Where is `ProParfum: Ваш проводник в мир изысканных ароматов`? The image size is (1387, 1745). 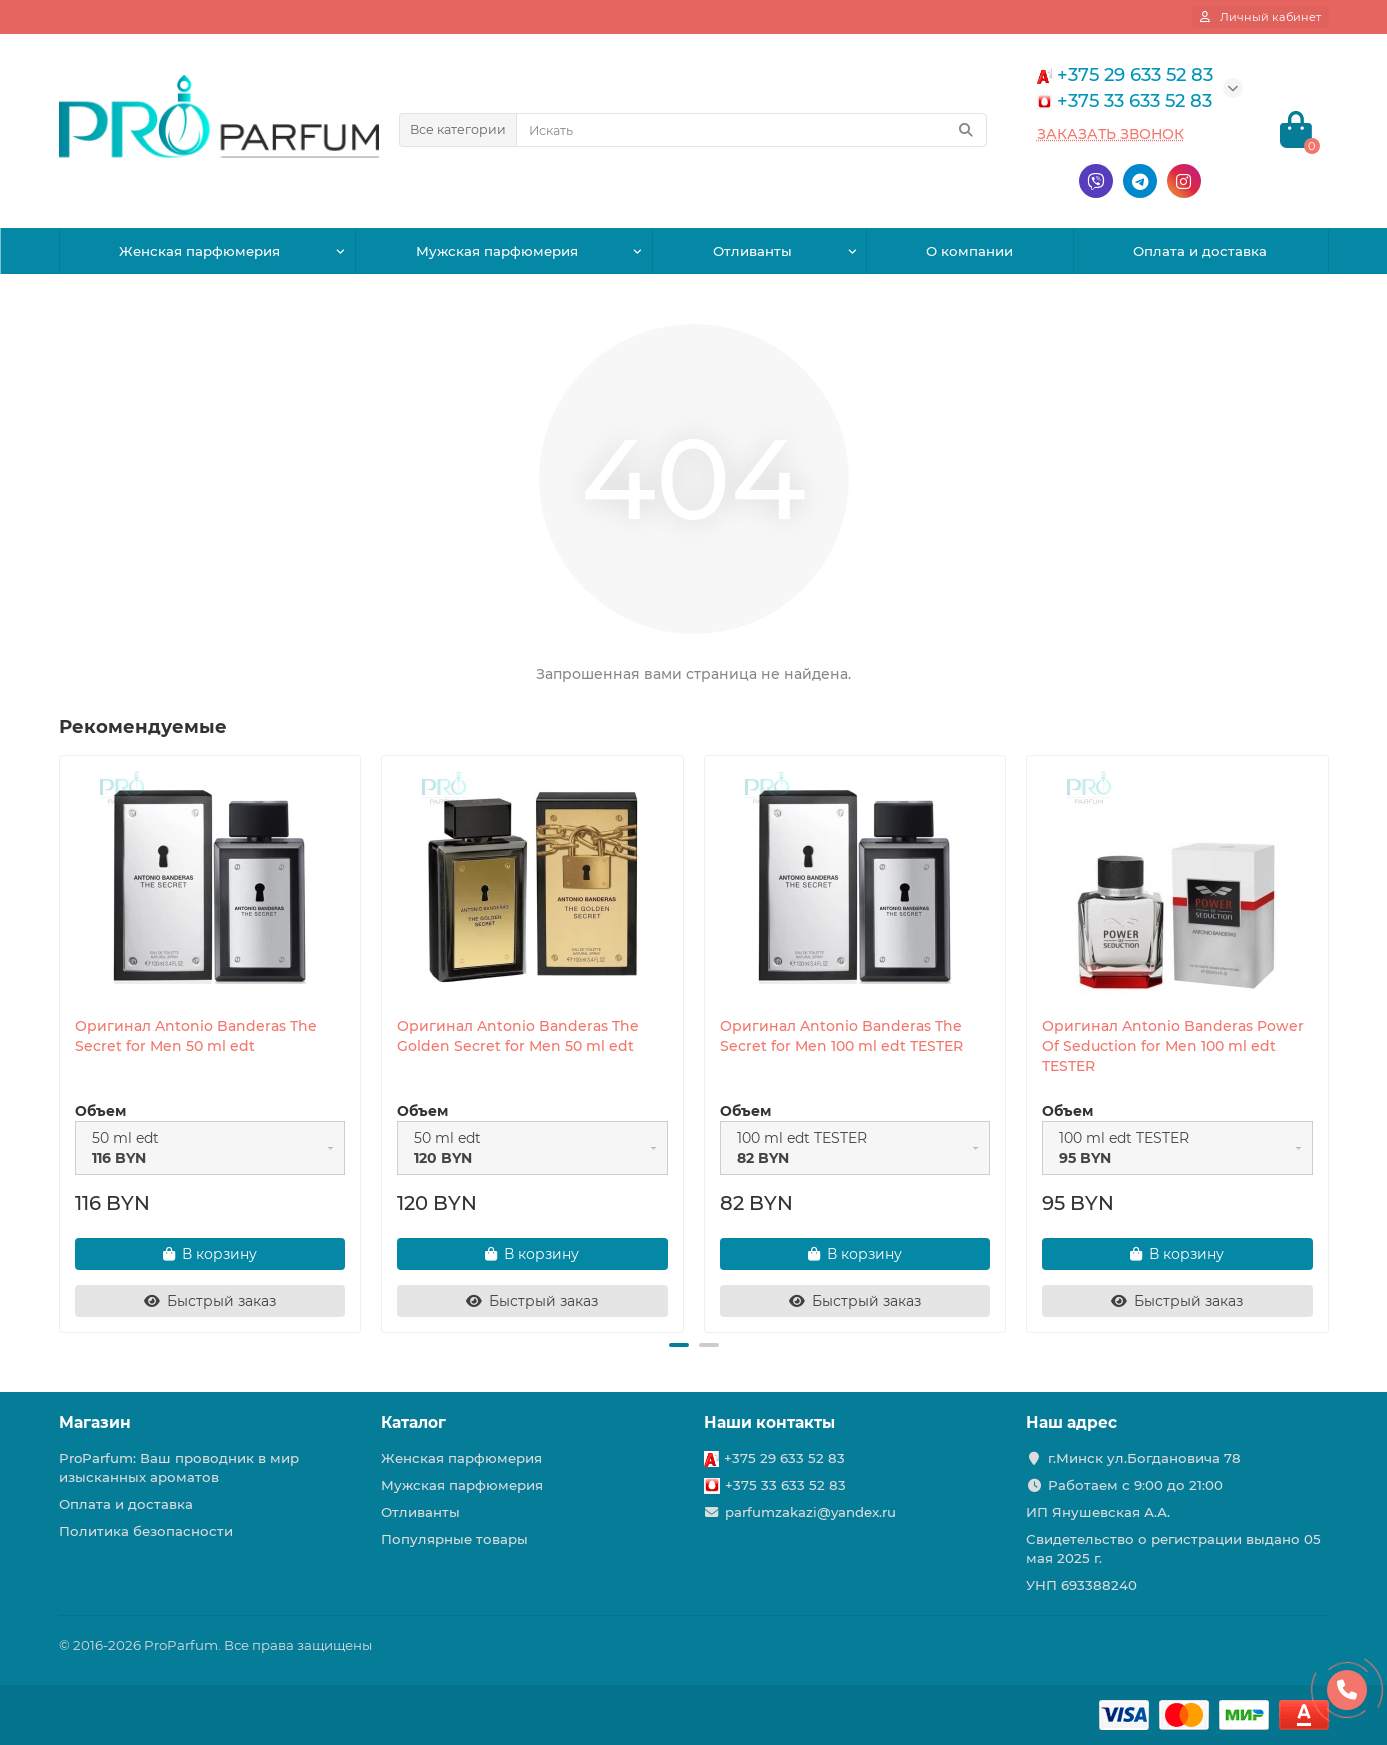
ProParfum: Ваш проводник в мир изысканных ароматов is located at coordinates (179, 1467).